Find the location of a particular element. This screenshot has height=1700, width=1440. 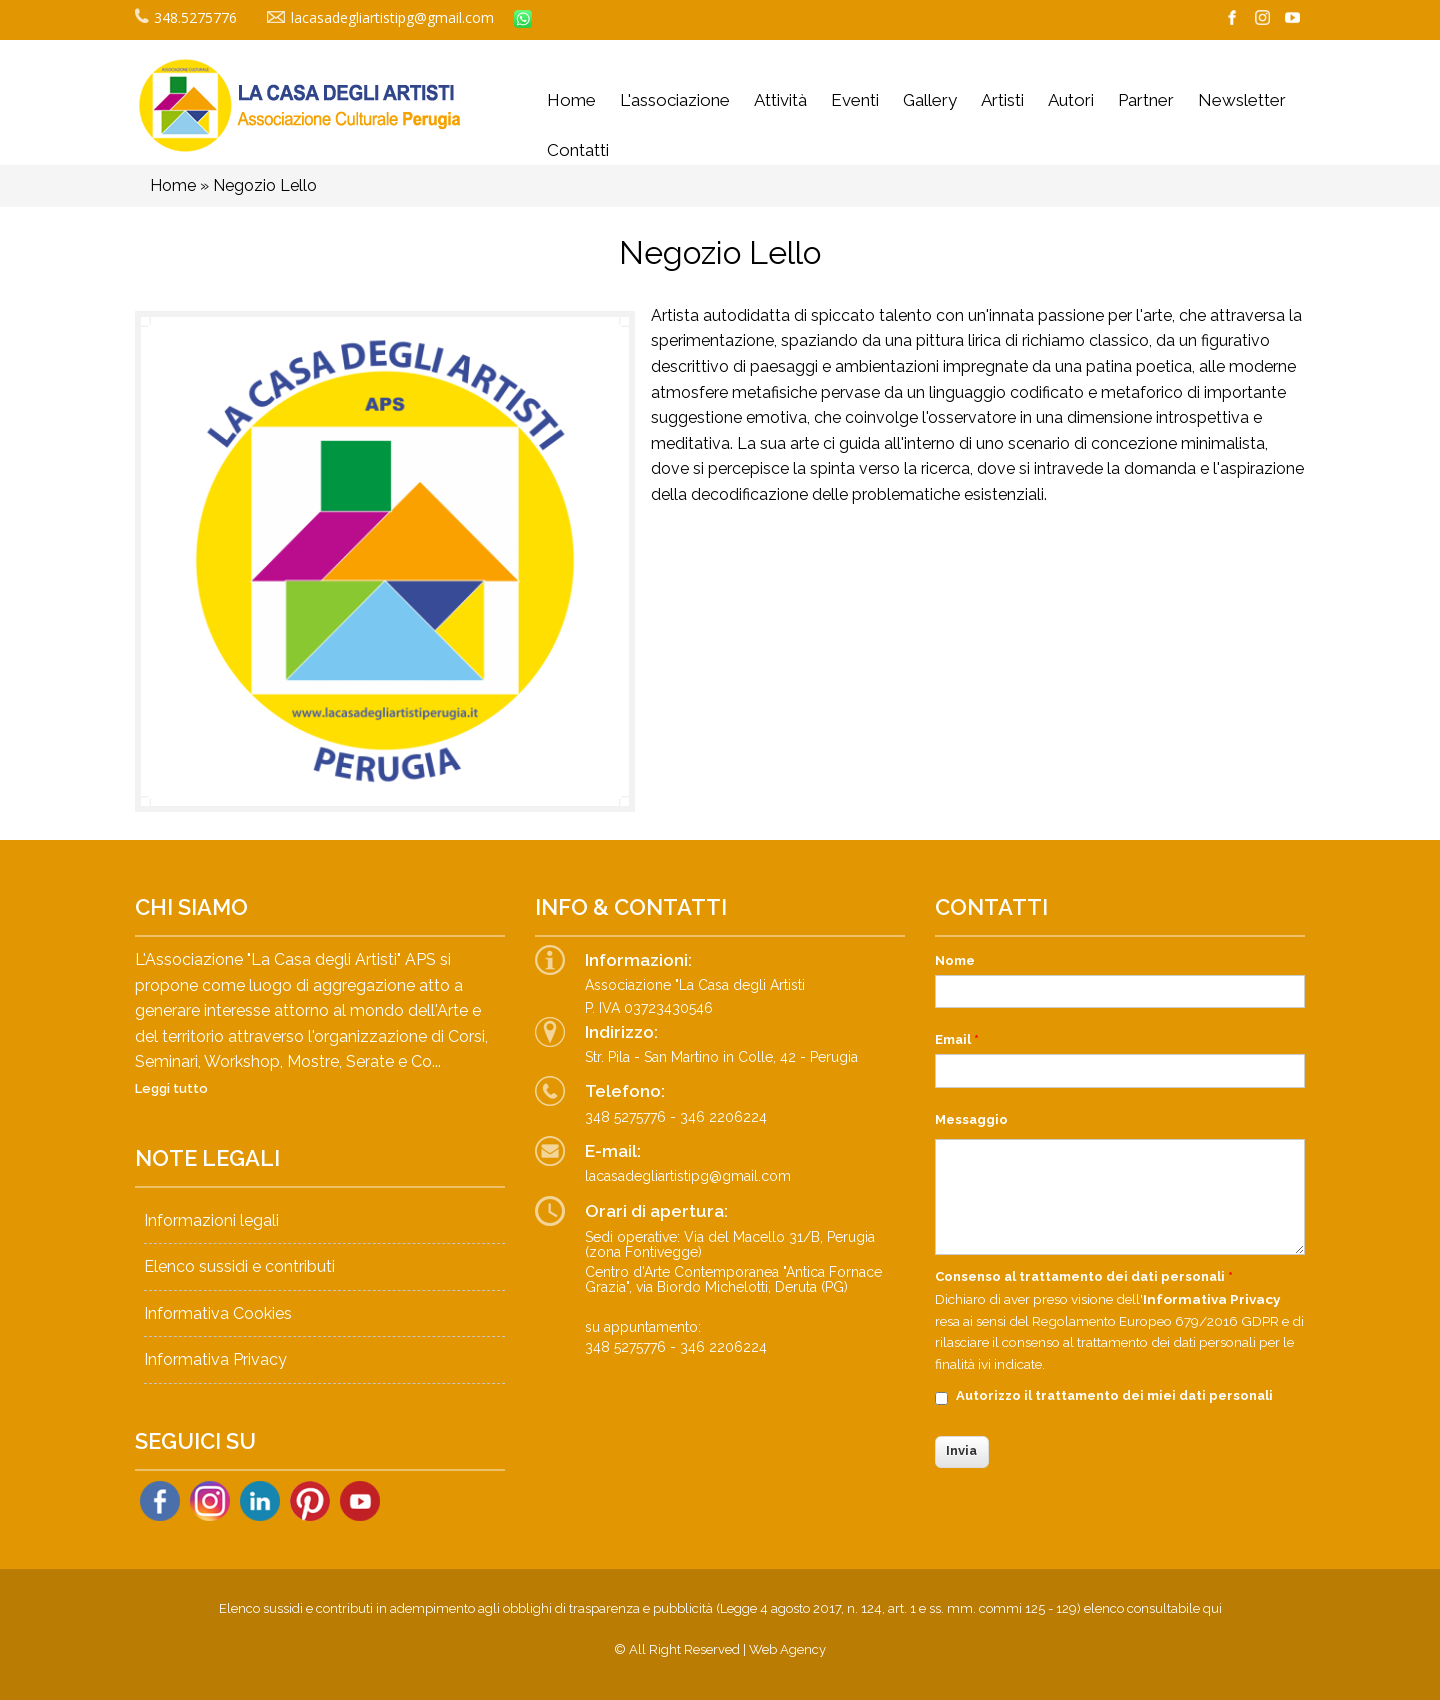

Autori is located at coordinates (1071, 100).